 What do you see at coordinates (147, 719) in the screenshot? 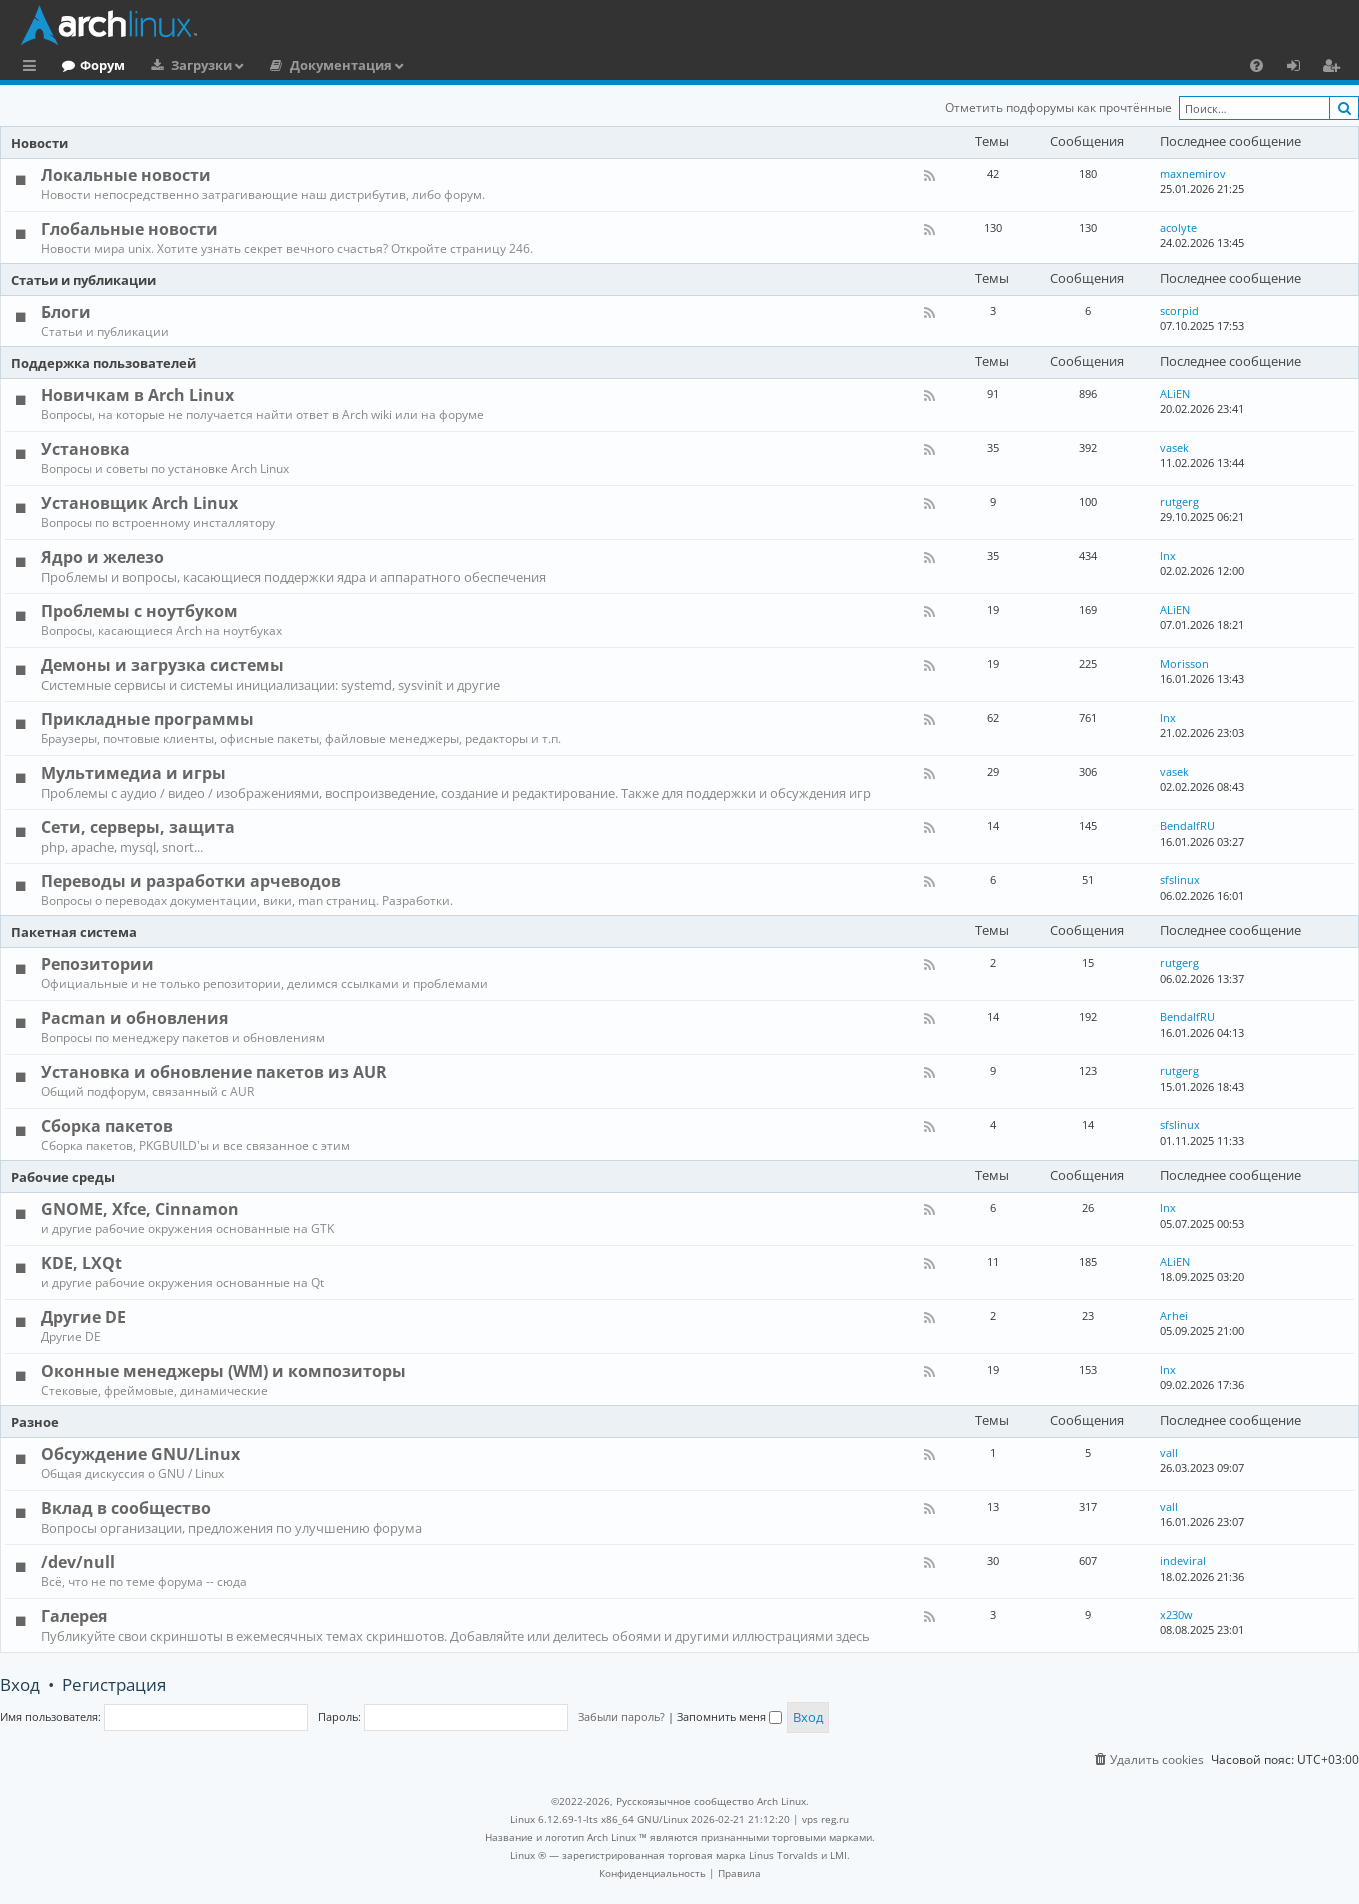
I see `Прикладные программы` at bounding box center [147, 719].